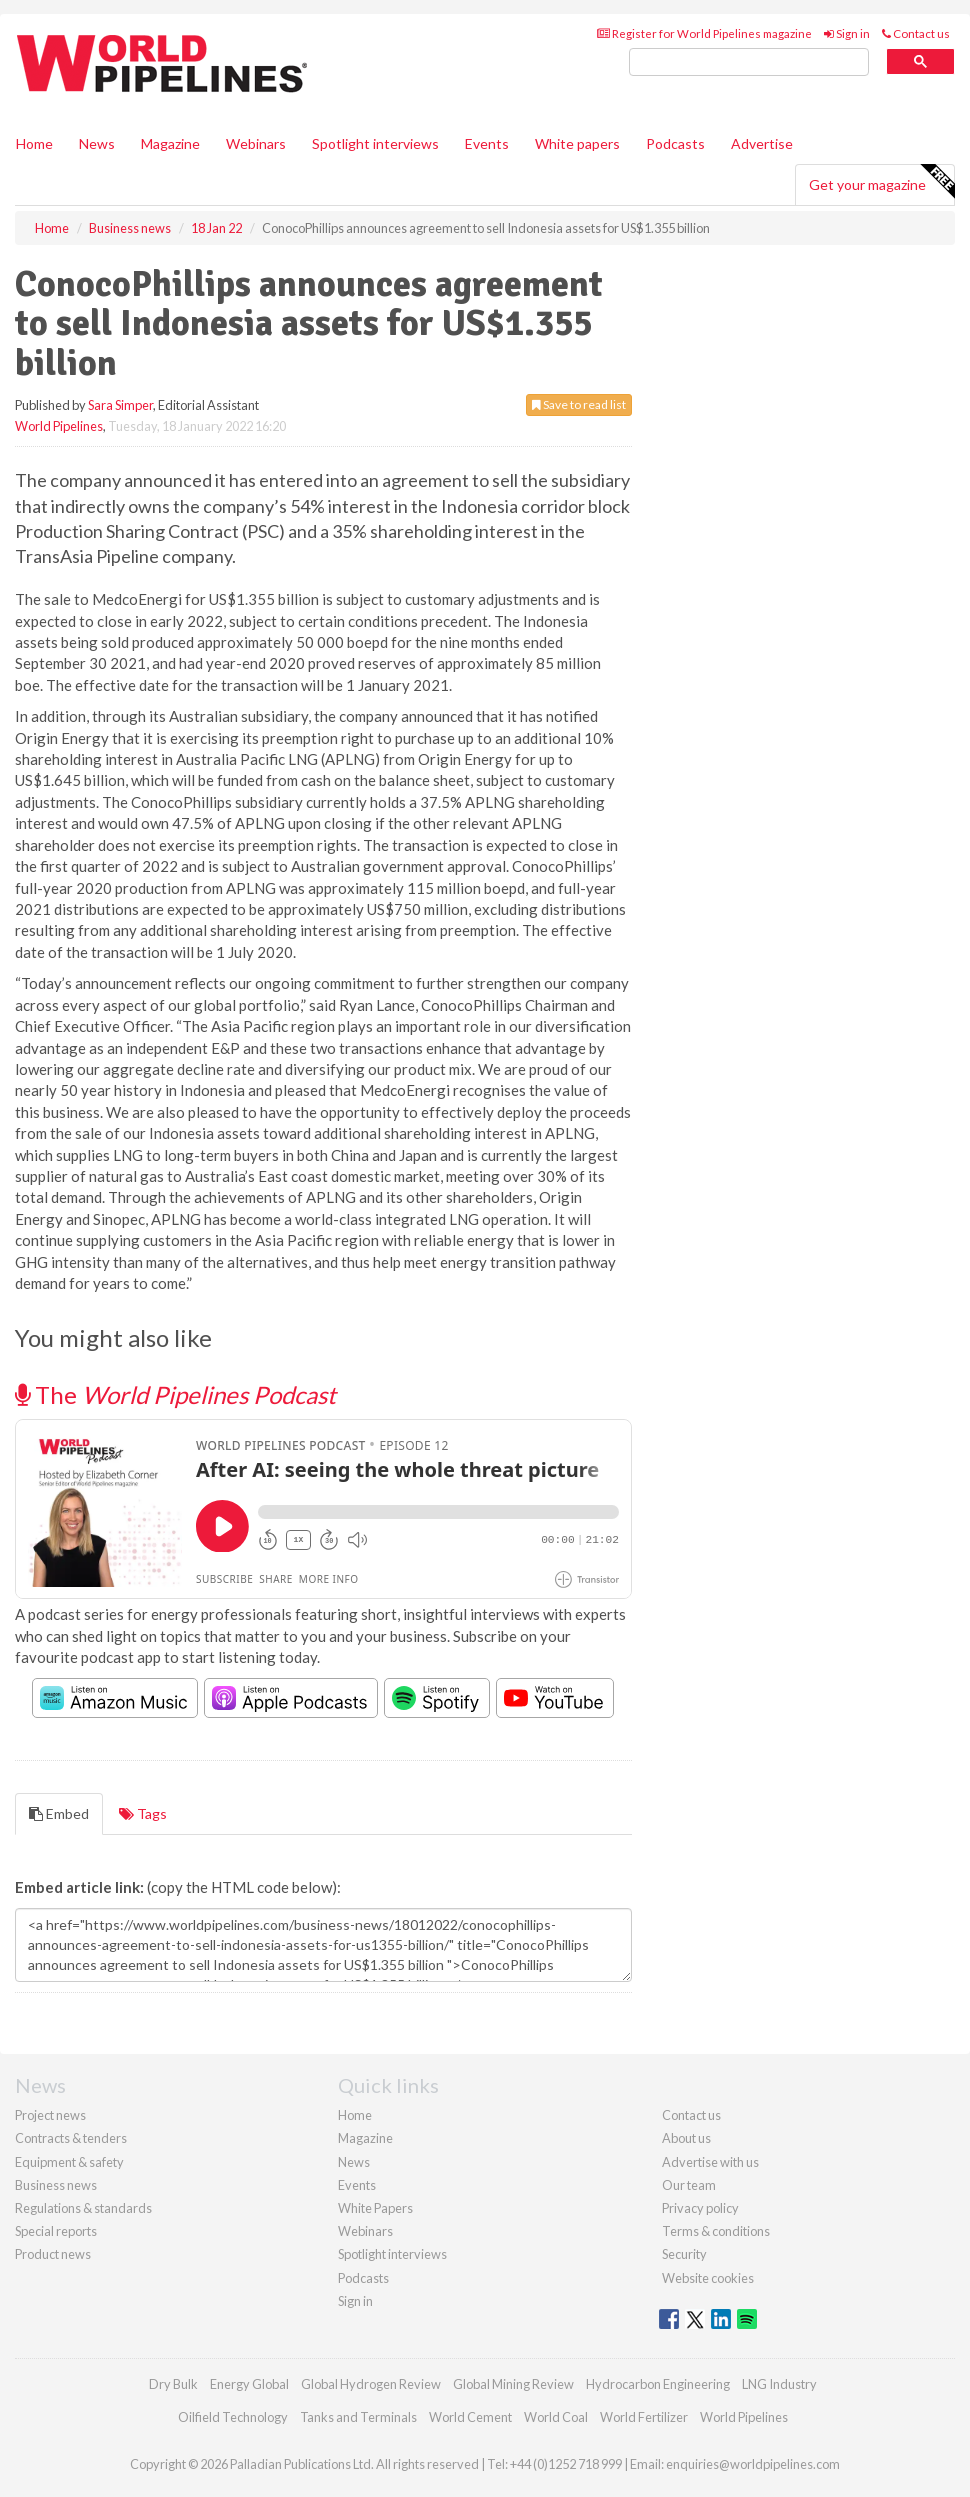 The height and width of the screenshot is (2497, 970). I want to click on Advertise with us, so click(710, 2162).